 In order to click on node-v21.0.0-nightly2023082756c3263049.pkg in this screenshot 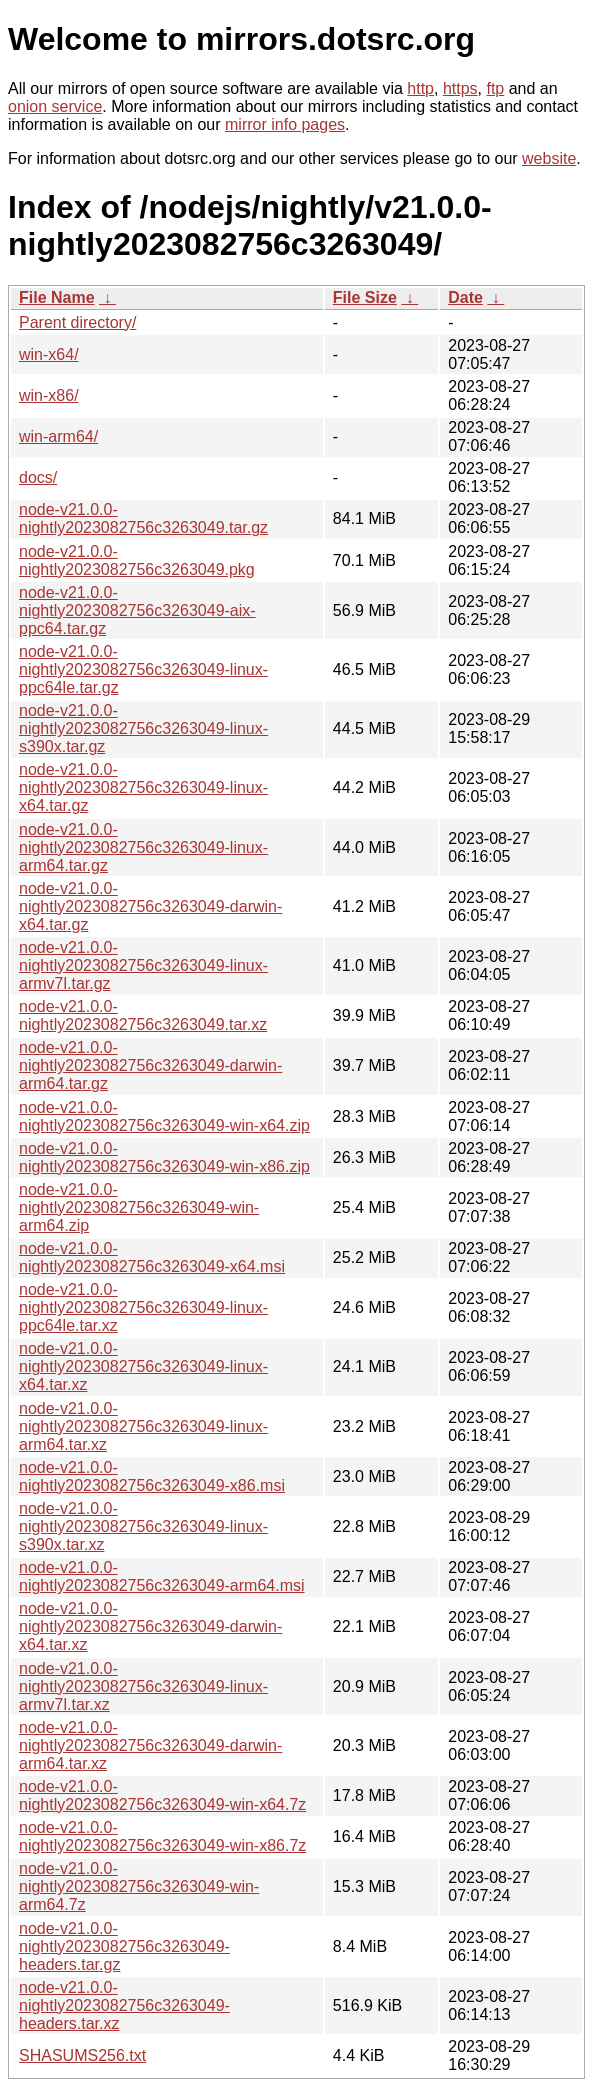, I will do `click(137, 560)`.